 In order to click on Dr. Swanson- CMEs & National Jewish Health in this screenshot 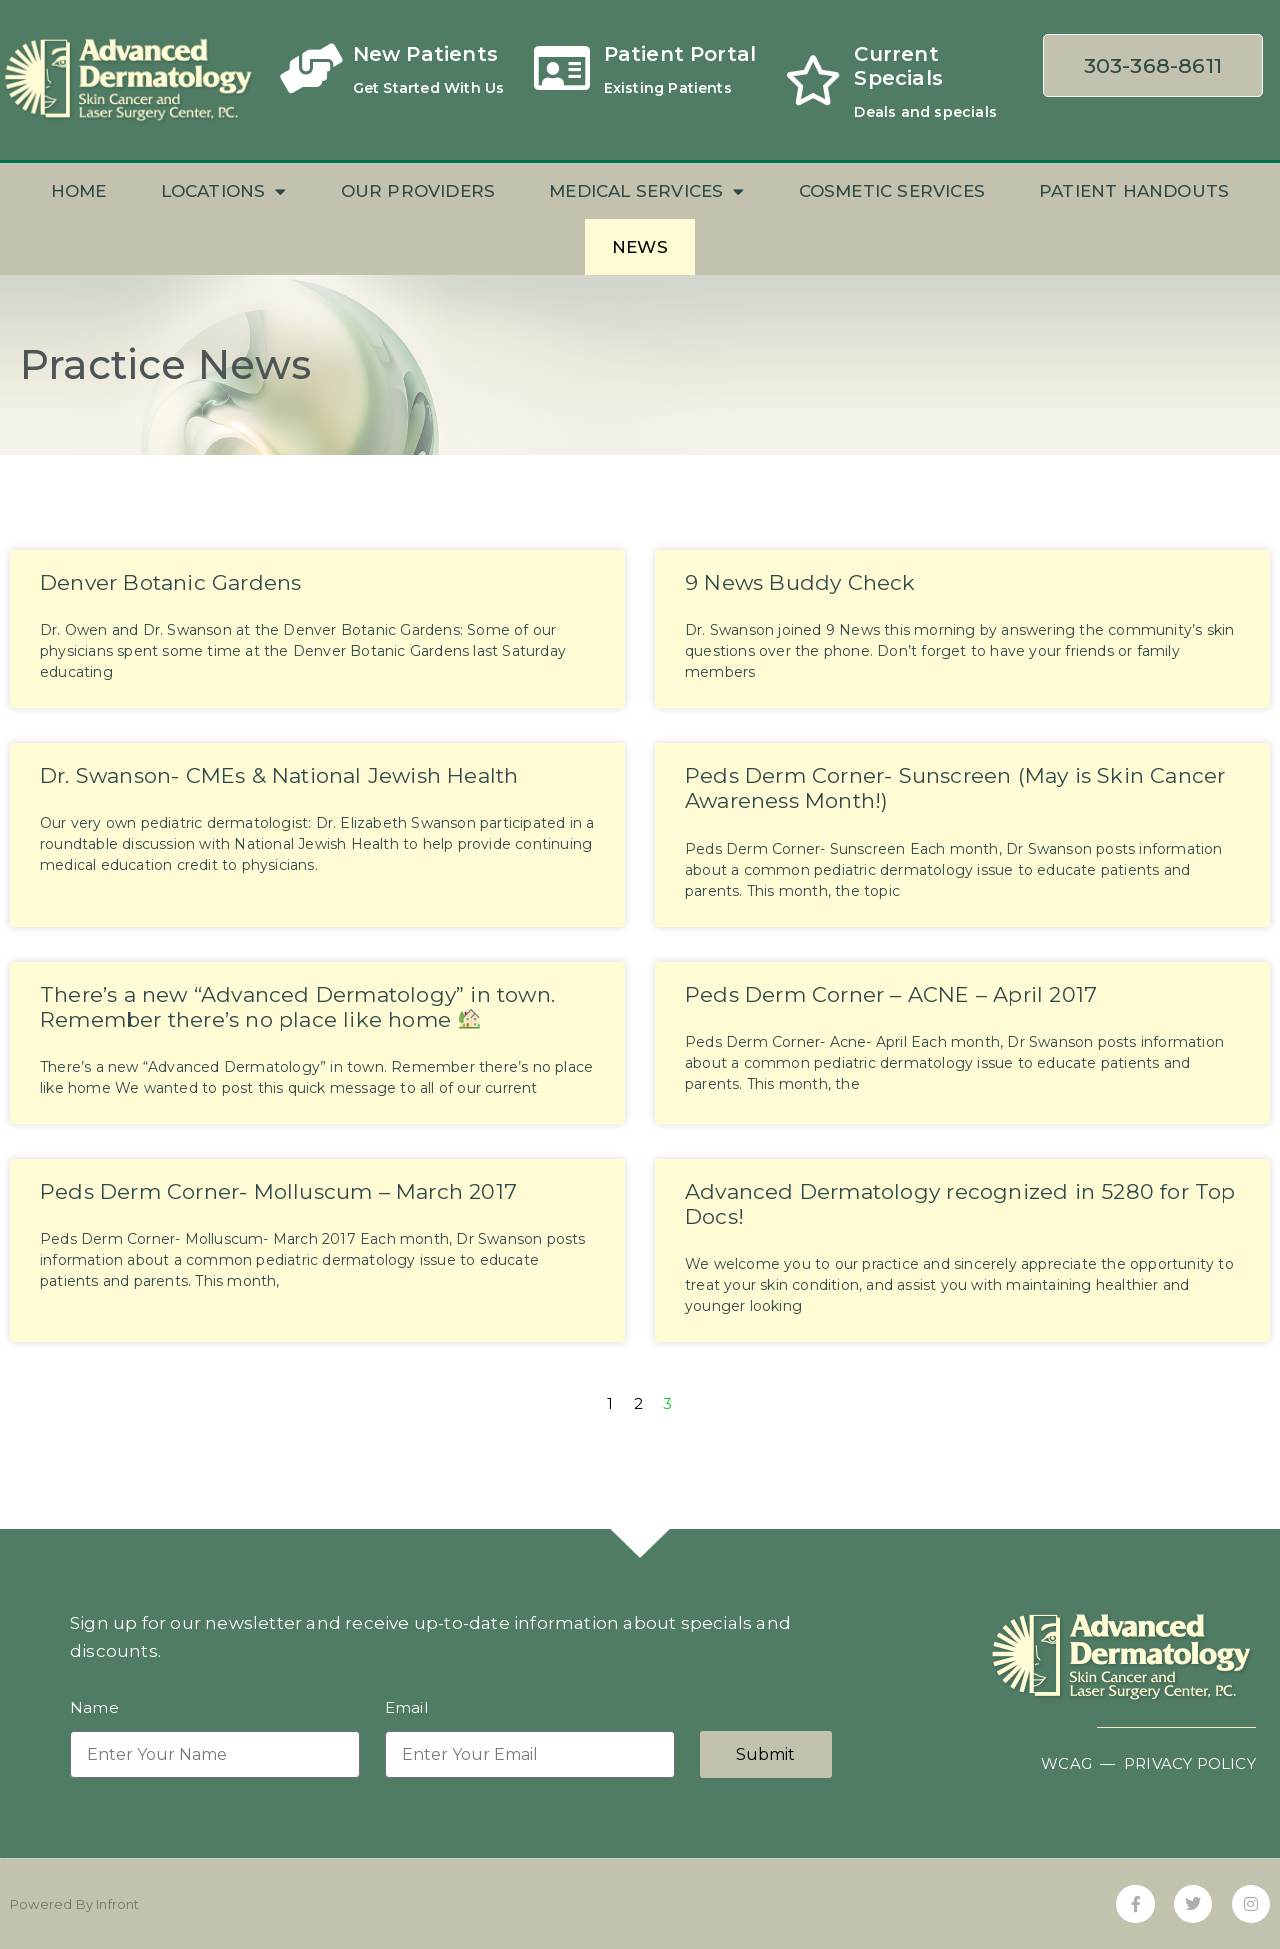, I will do `click(279, 775)`.